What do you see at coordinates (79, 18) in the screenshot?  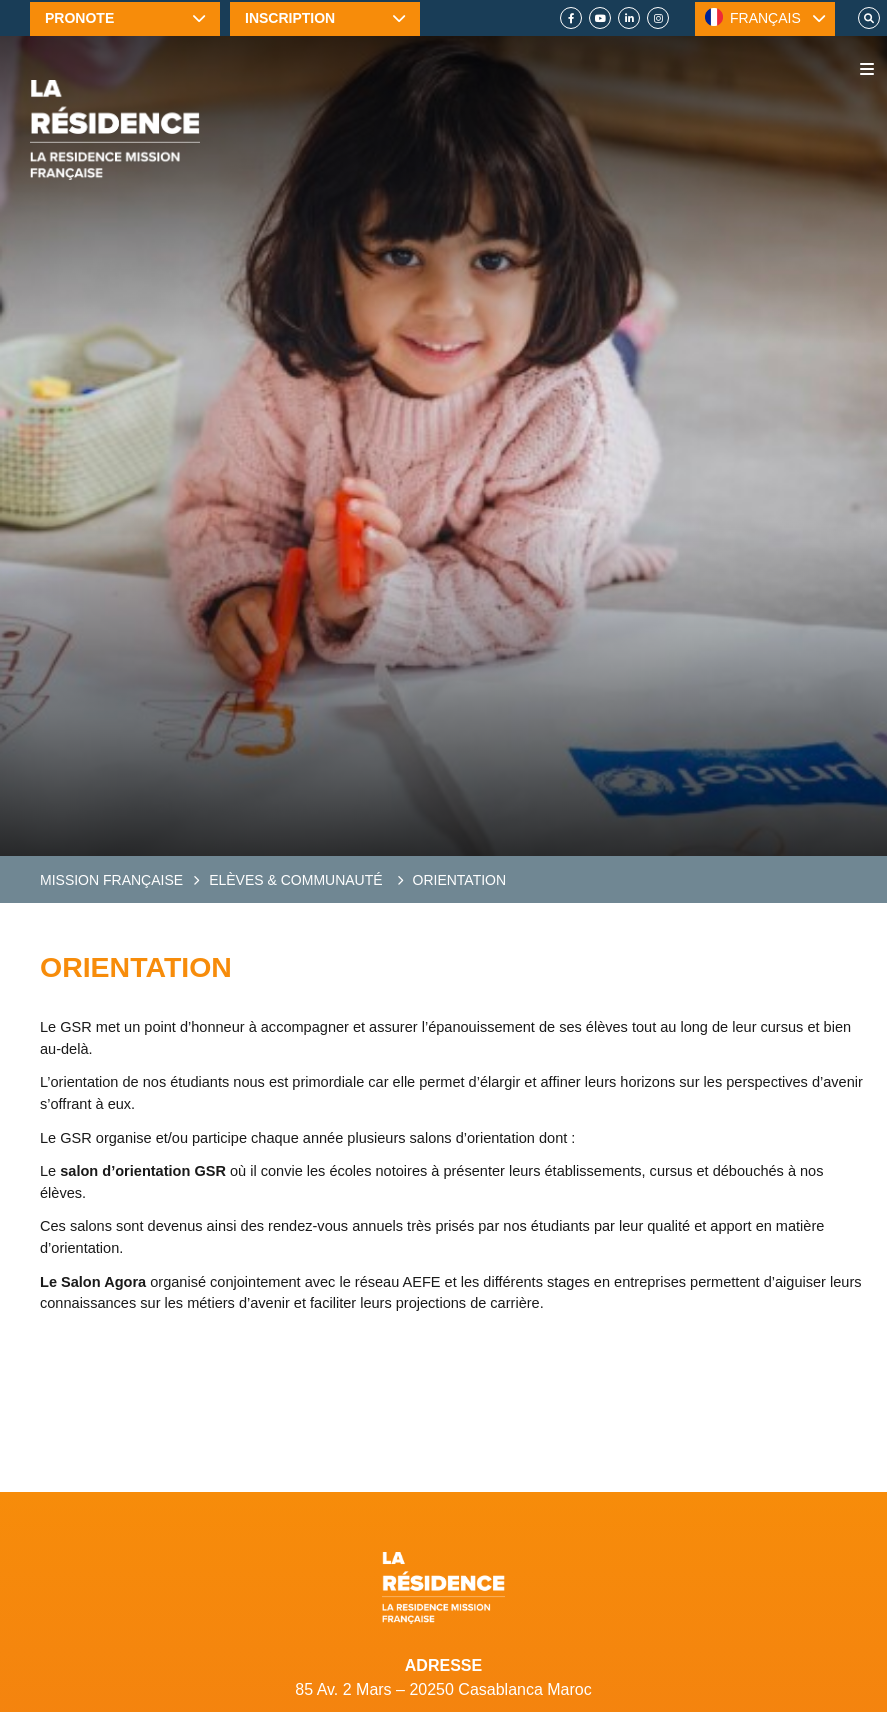 I see `Pronote` at bounding box center [79, 18].